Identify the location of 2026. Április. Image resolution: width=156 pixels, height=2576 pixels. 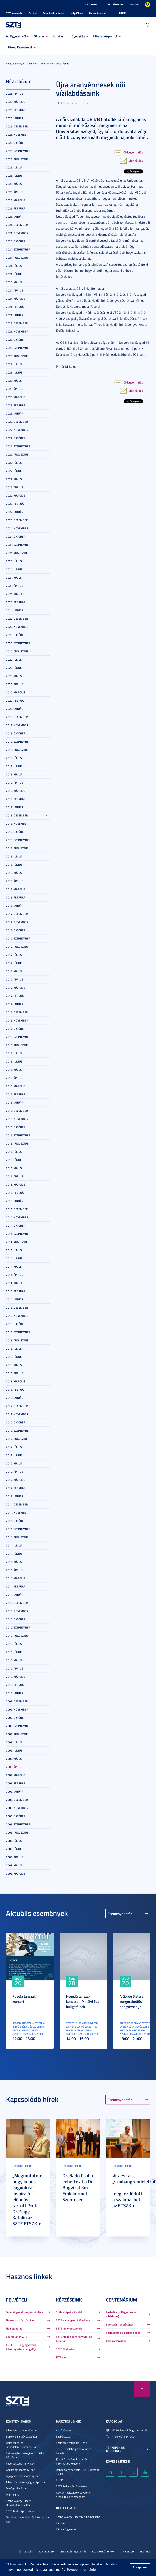
(14, 93).